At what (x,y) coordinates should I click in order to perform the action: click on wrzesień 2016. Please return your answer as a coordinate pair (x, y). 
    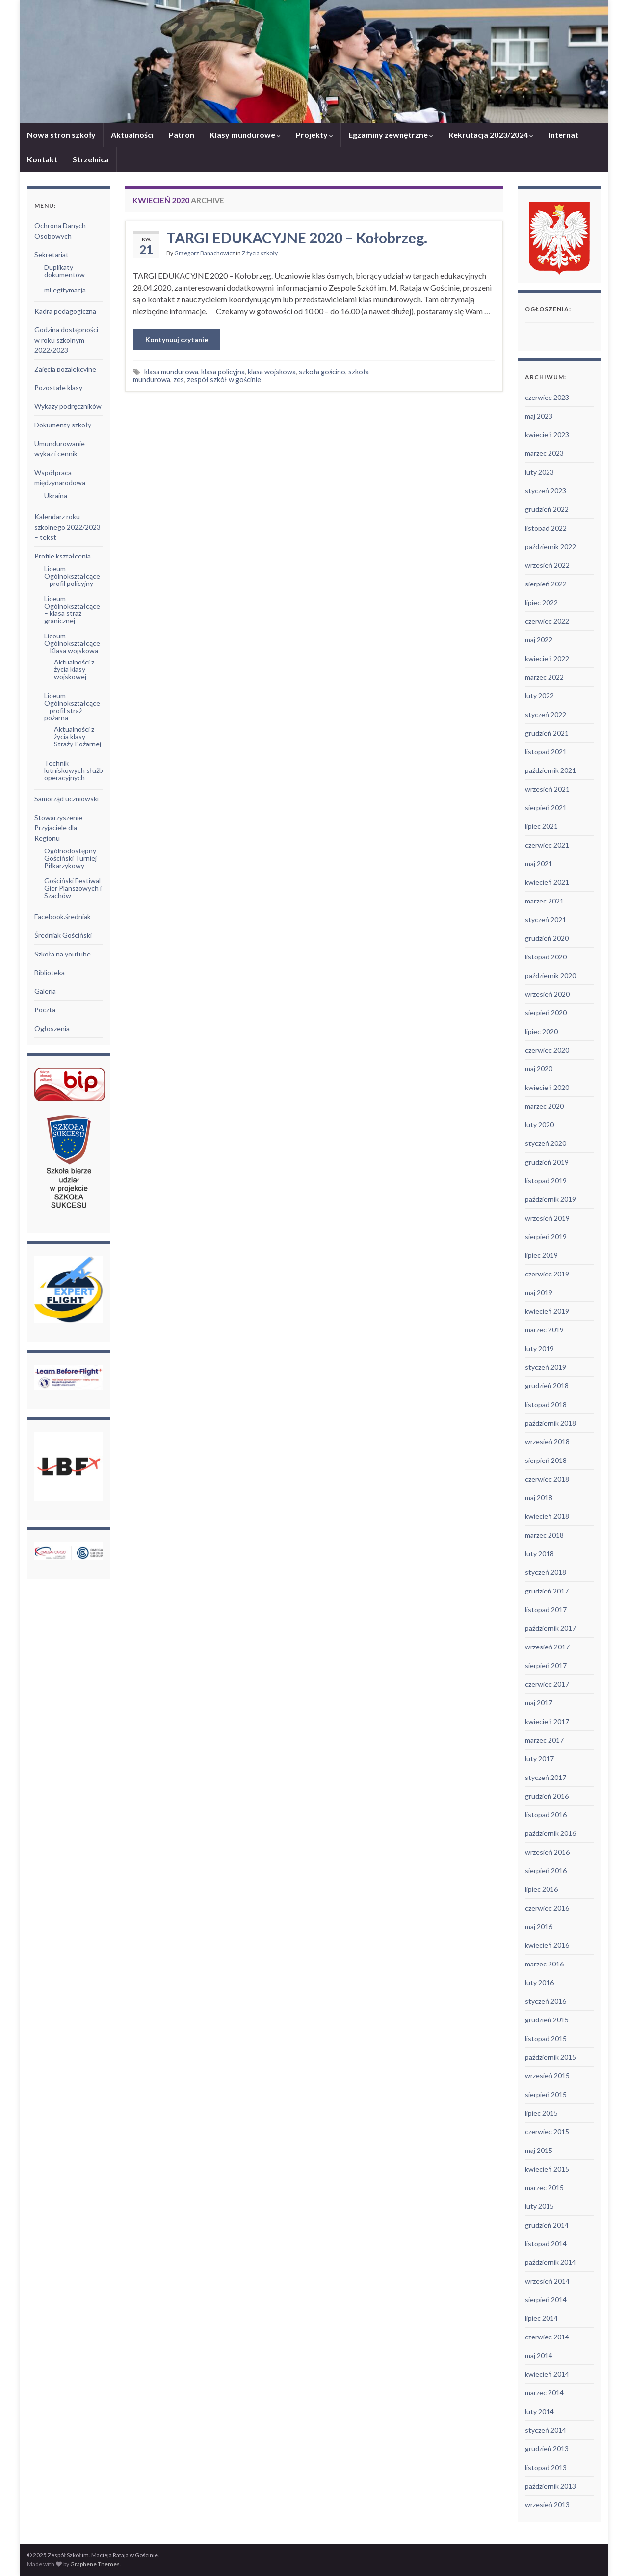
    Looking at the image, I should click on (547, 1852).